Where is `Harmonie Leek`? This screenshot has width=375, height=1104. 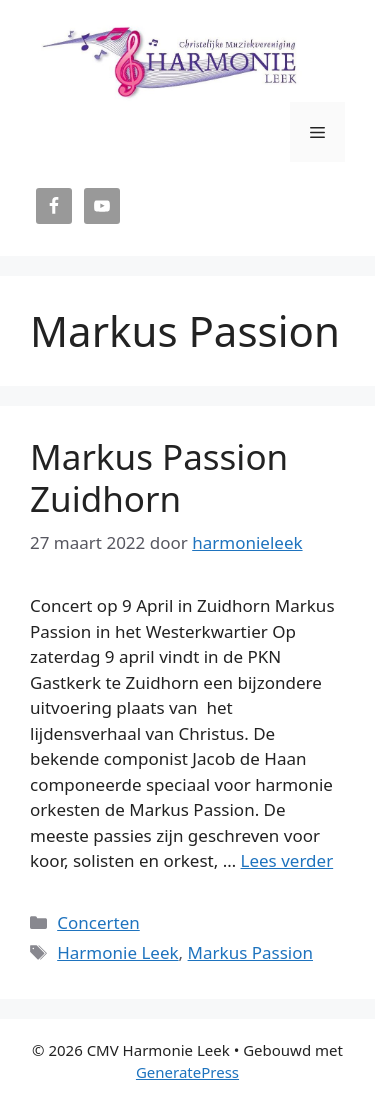
Harmonie Leek is located at coordinates (117, 952).